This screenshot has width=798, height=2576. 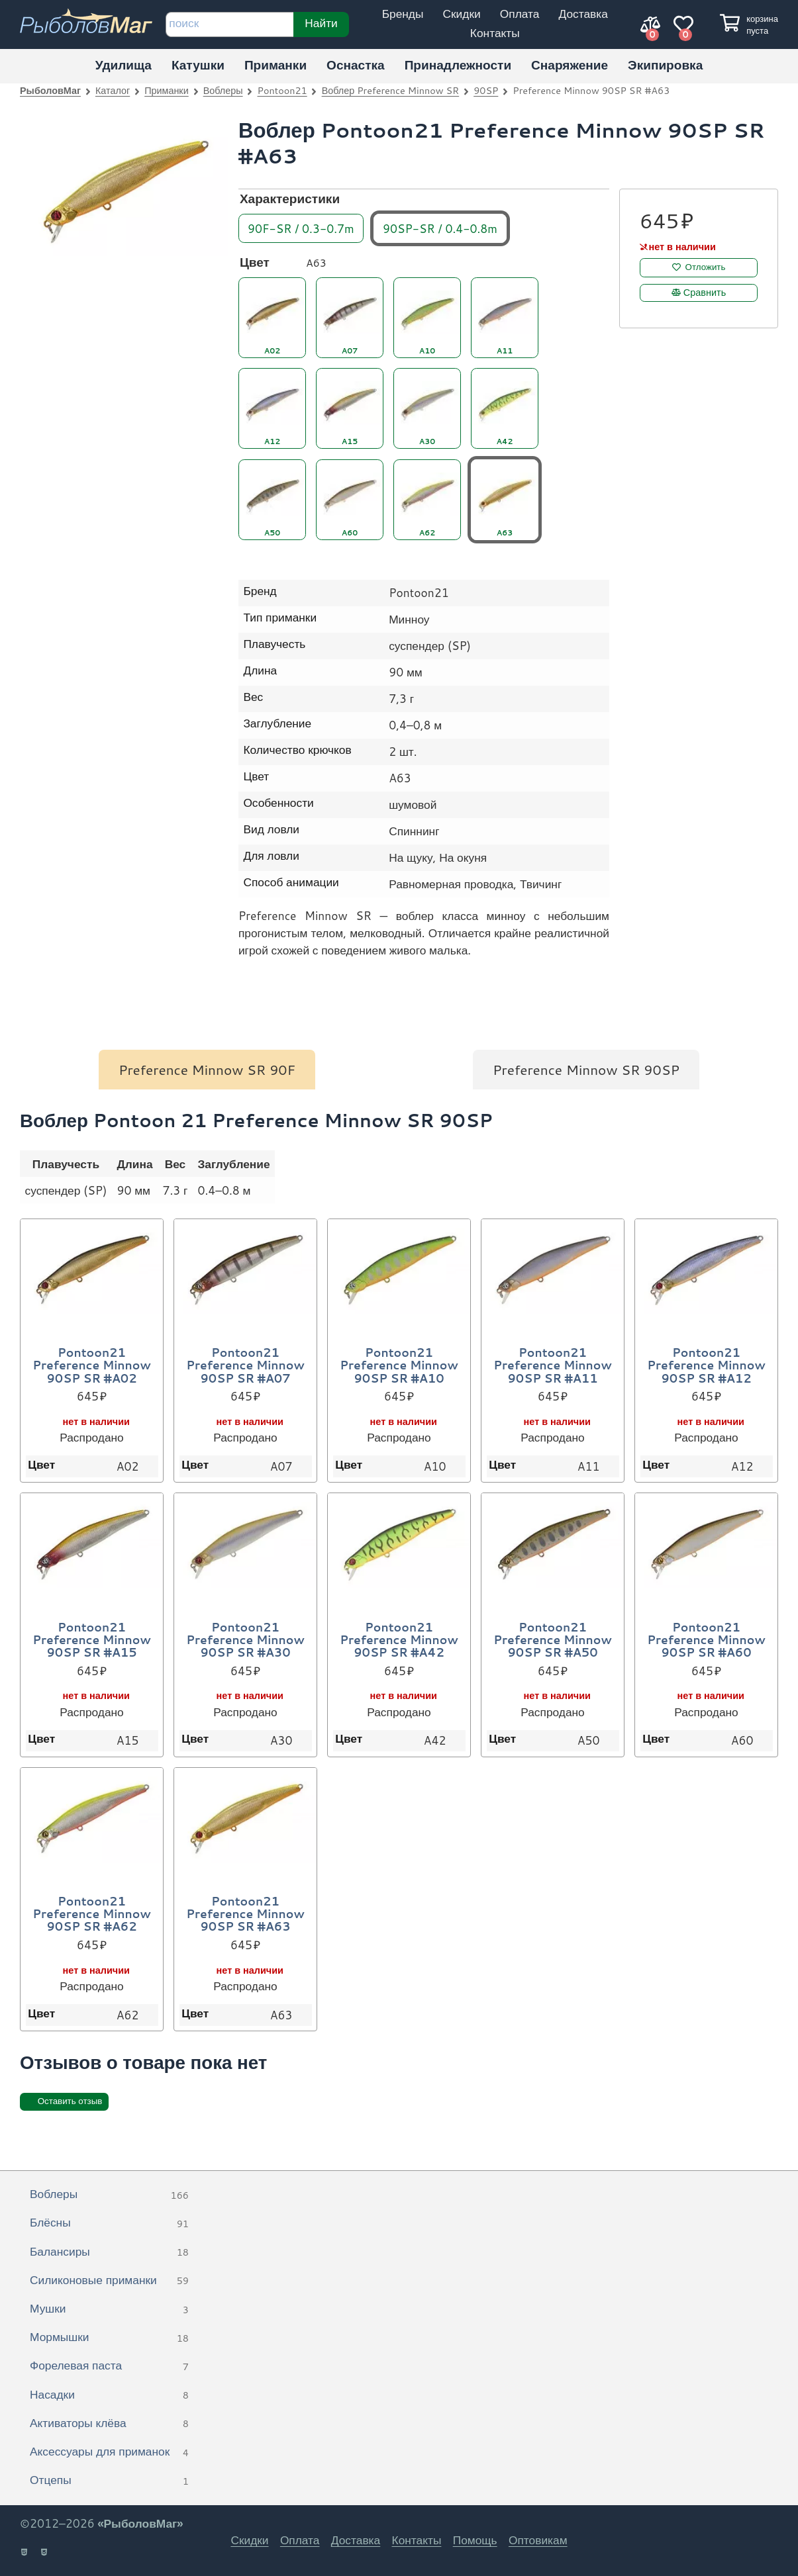 I want to click on Блёсны, so click(x=109, y=2223).